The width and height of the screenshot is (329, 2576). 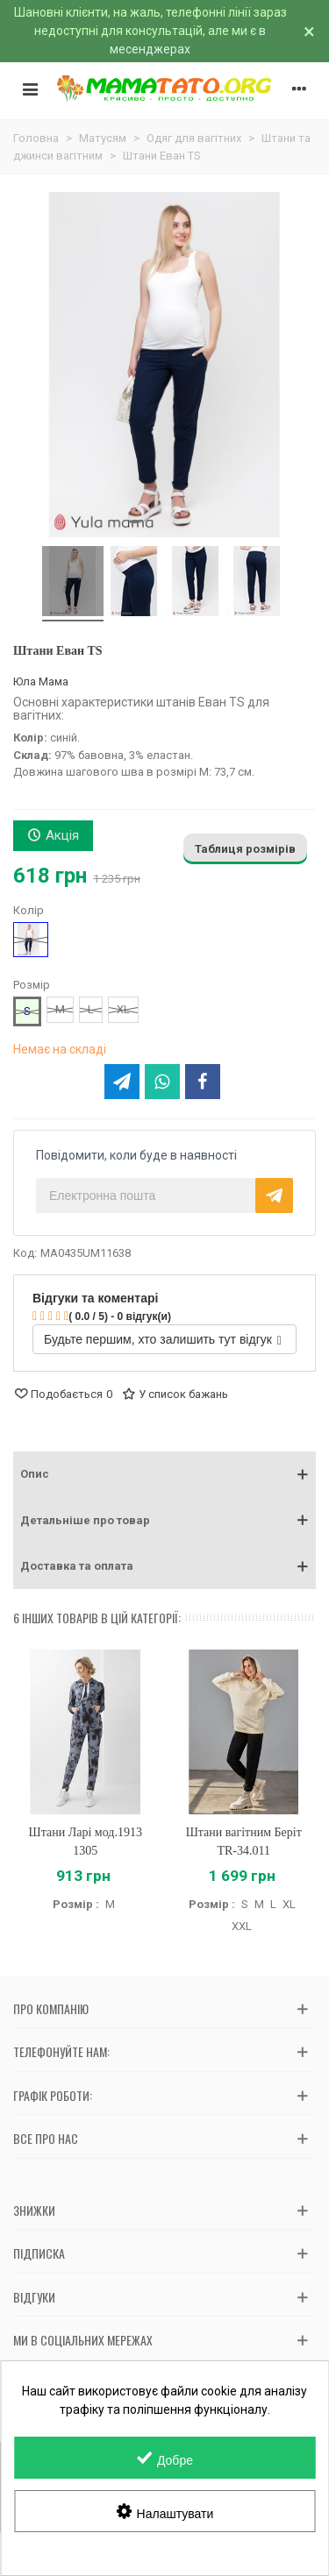 I want to click on Будьте першим, хто залишить тут відгук, so click(x=163, y=1339).